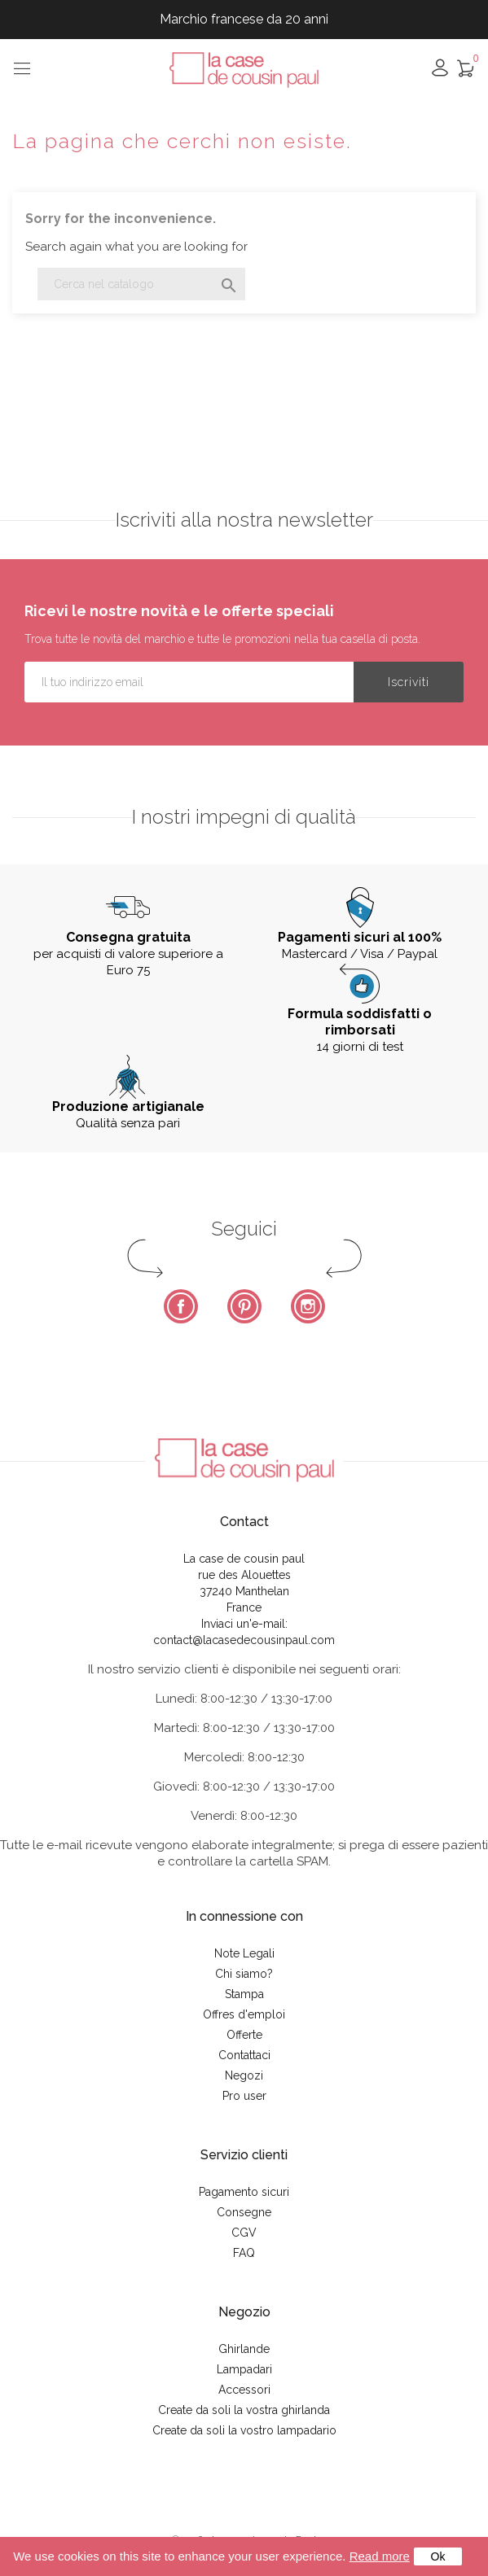 This screenshot has height=2576, width=488. I want to click on Create da soli la vostra ghirlanda, so click(244, 2409).